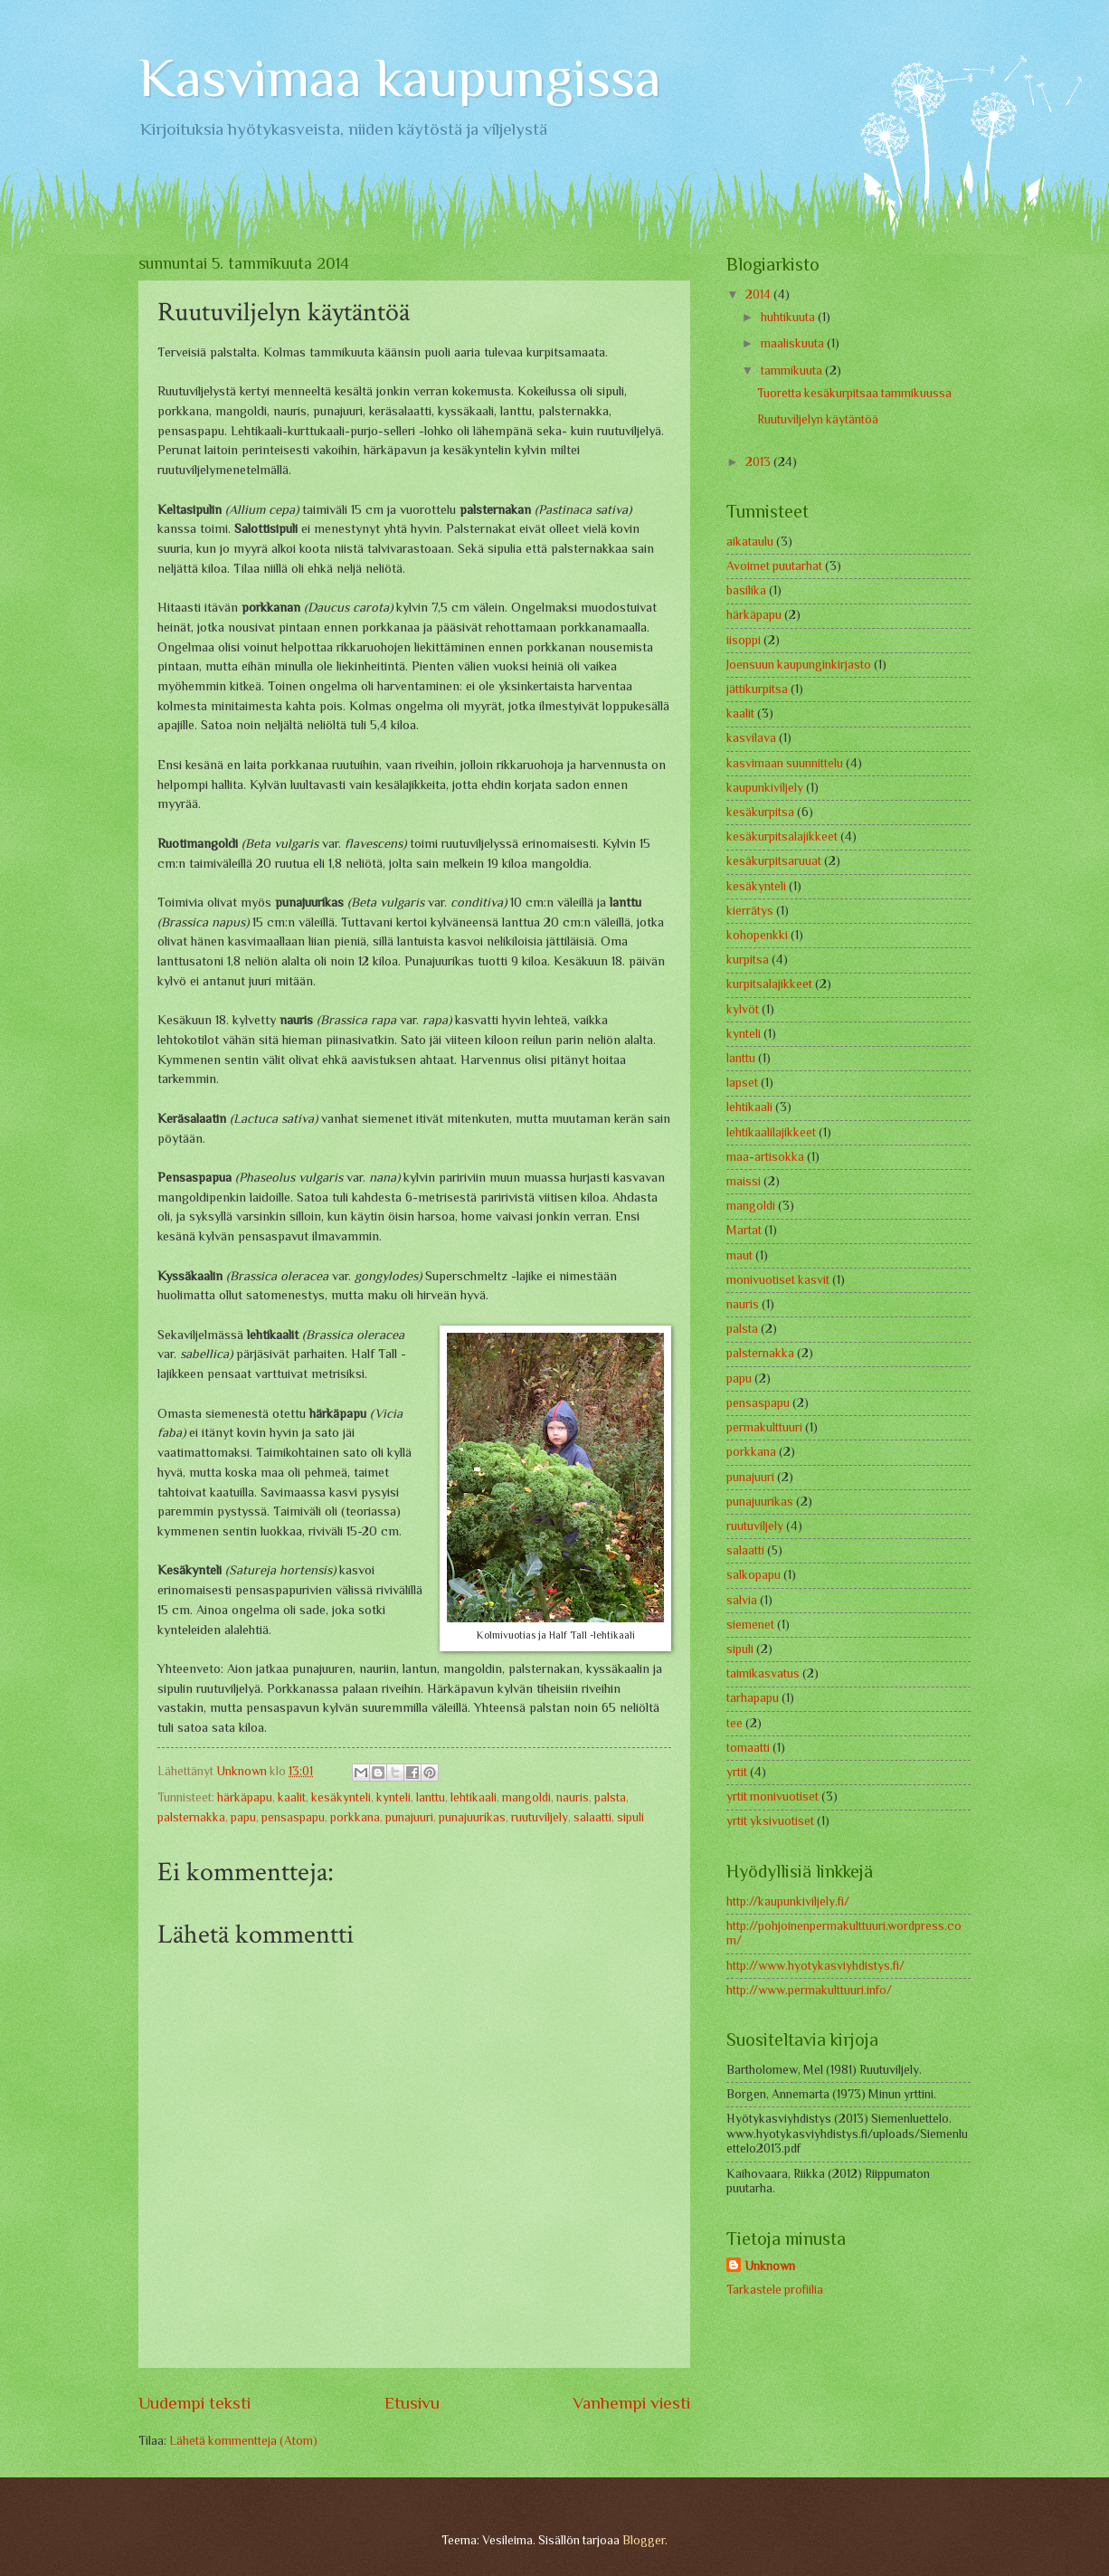 This screenshot has height=2576, width=1109. Describe the element at coordinates (771, 1132) in the screenshot. I see `lehtikaalilajikkeet` at that location.